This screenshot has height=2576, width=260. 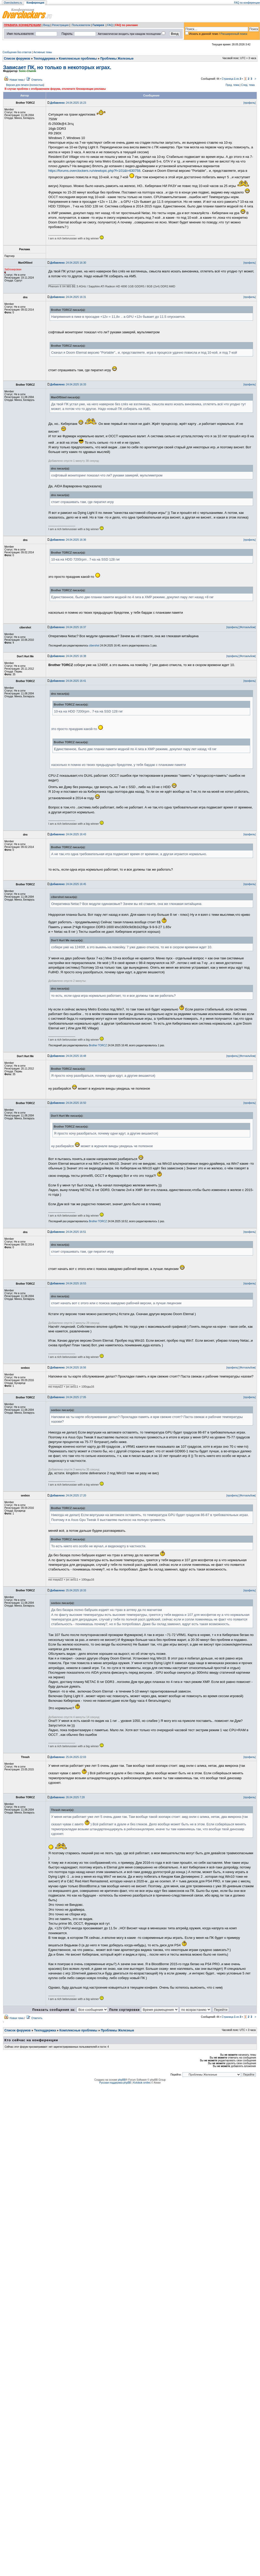 What do you see at coordinates (98, 1045) in the screenshot?
I see `Brother TORCZ` at bounding box center [98, 1045].